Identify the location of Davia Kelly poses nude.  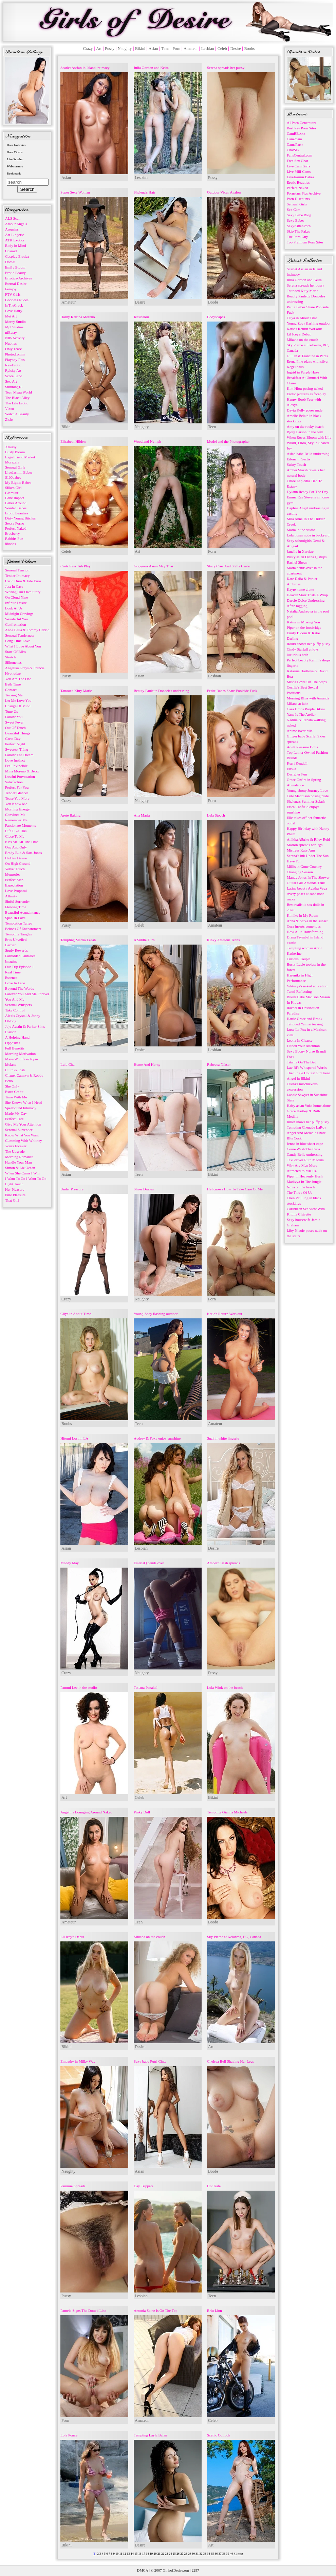
(304, 410).